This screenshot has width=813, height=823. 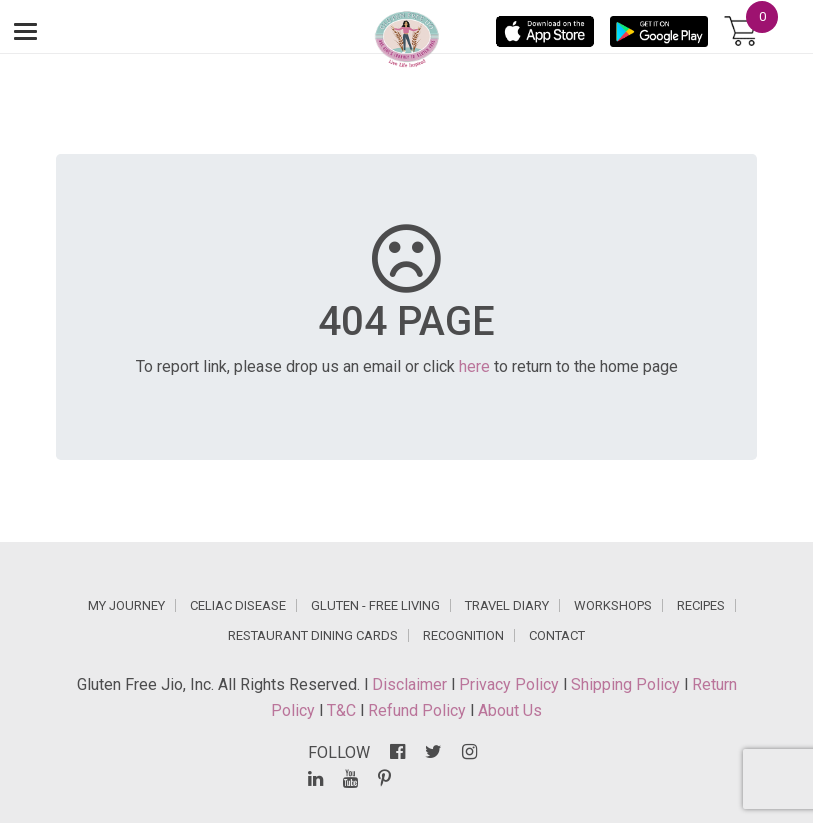 I want to click on WORKSHOPS, so click(x=613, y=605).